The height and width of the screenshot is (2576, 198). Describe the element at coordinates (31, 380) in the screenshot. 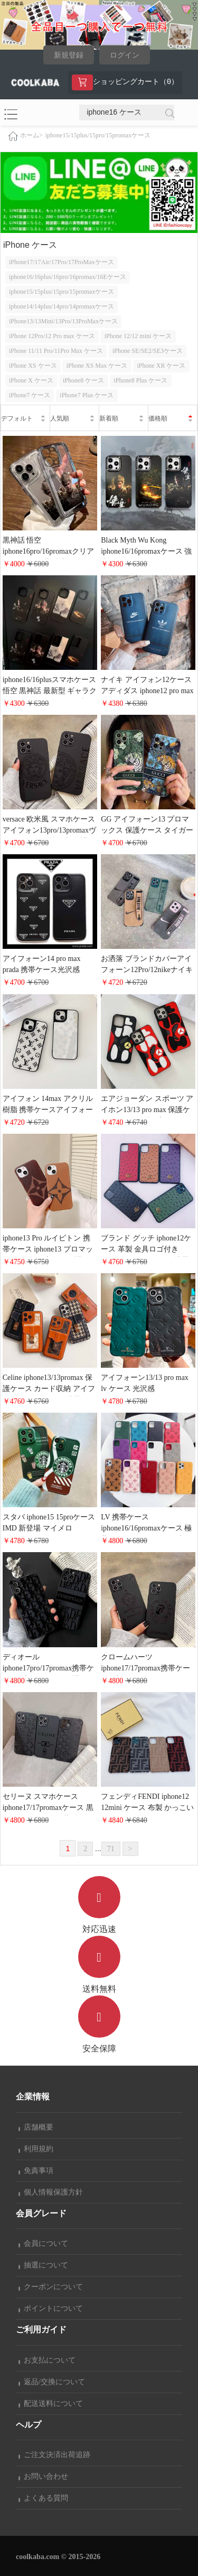

I see `iPhone X ケース` at that location.